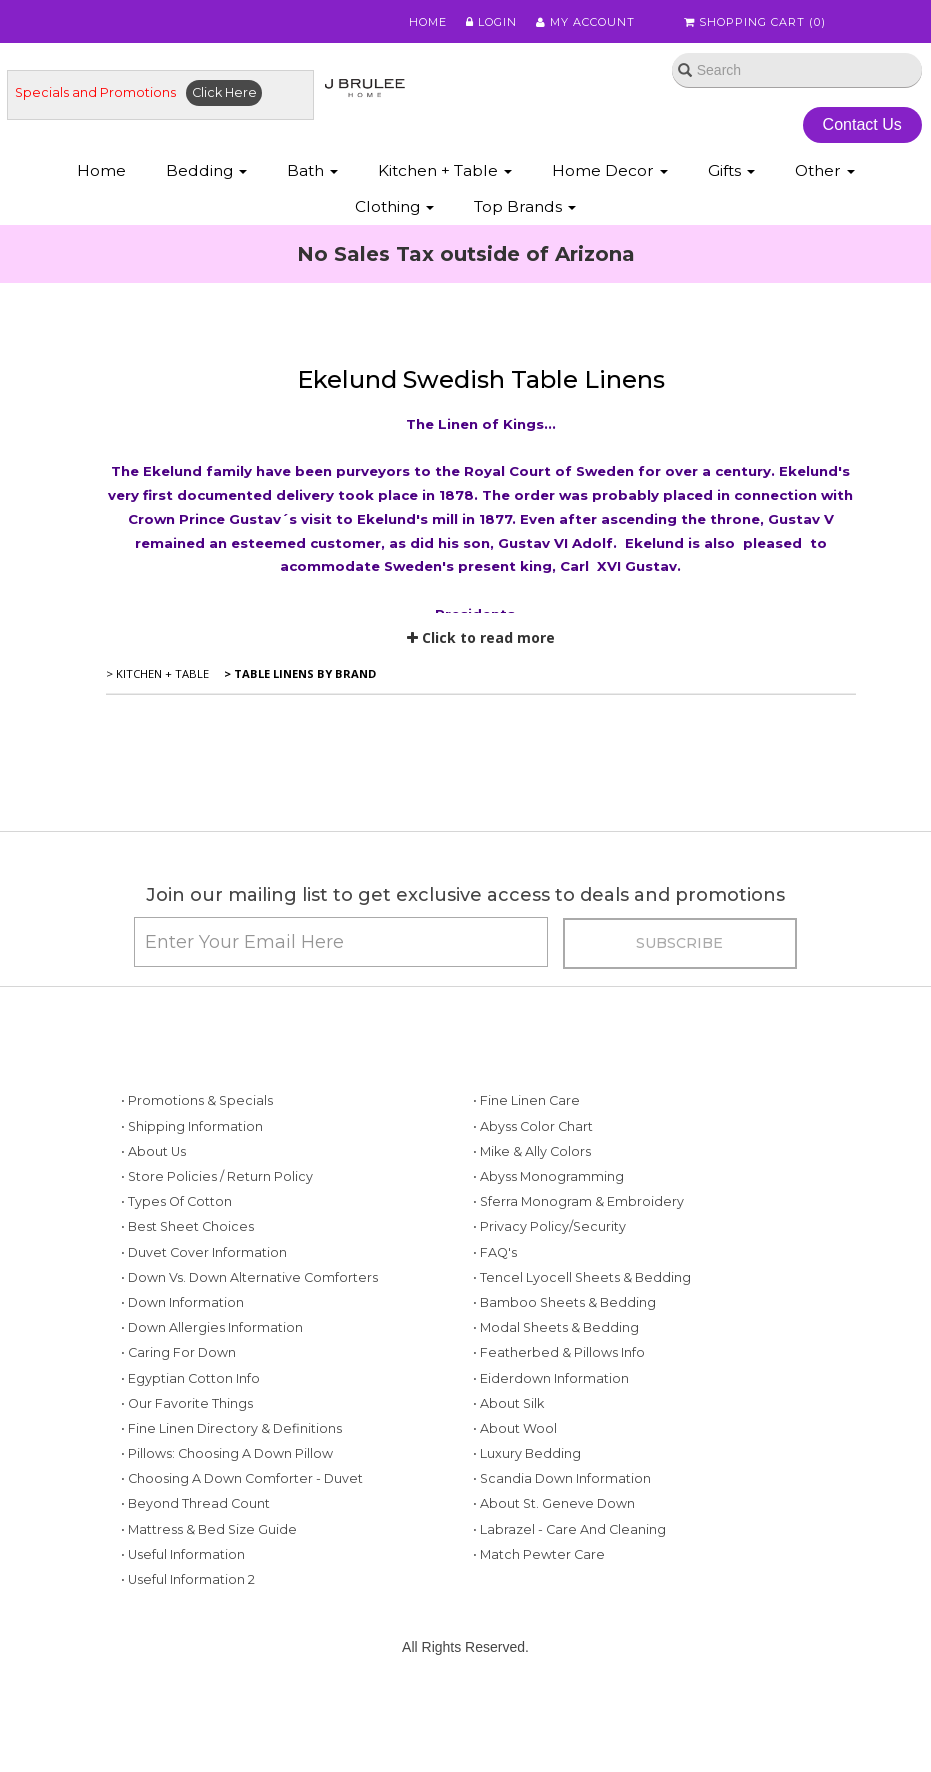 This screenshot has width=931, height=1772. What do you see at coordinates (556, 1327) in the screenshot?
I see `• Modal Sheets & Bedding` at bounding box center [556, 1327].